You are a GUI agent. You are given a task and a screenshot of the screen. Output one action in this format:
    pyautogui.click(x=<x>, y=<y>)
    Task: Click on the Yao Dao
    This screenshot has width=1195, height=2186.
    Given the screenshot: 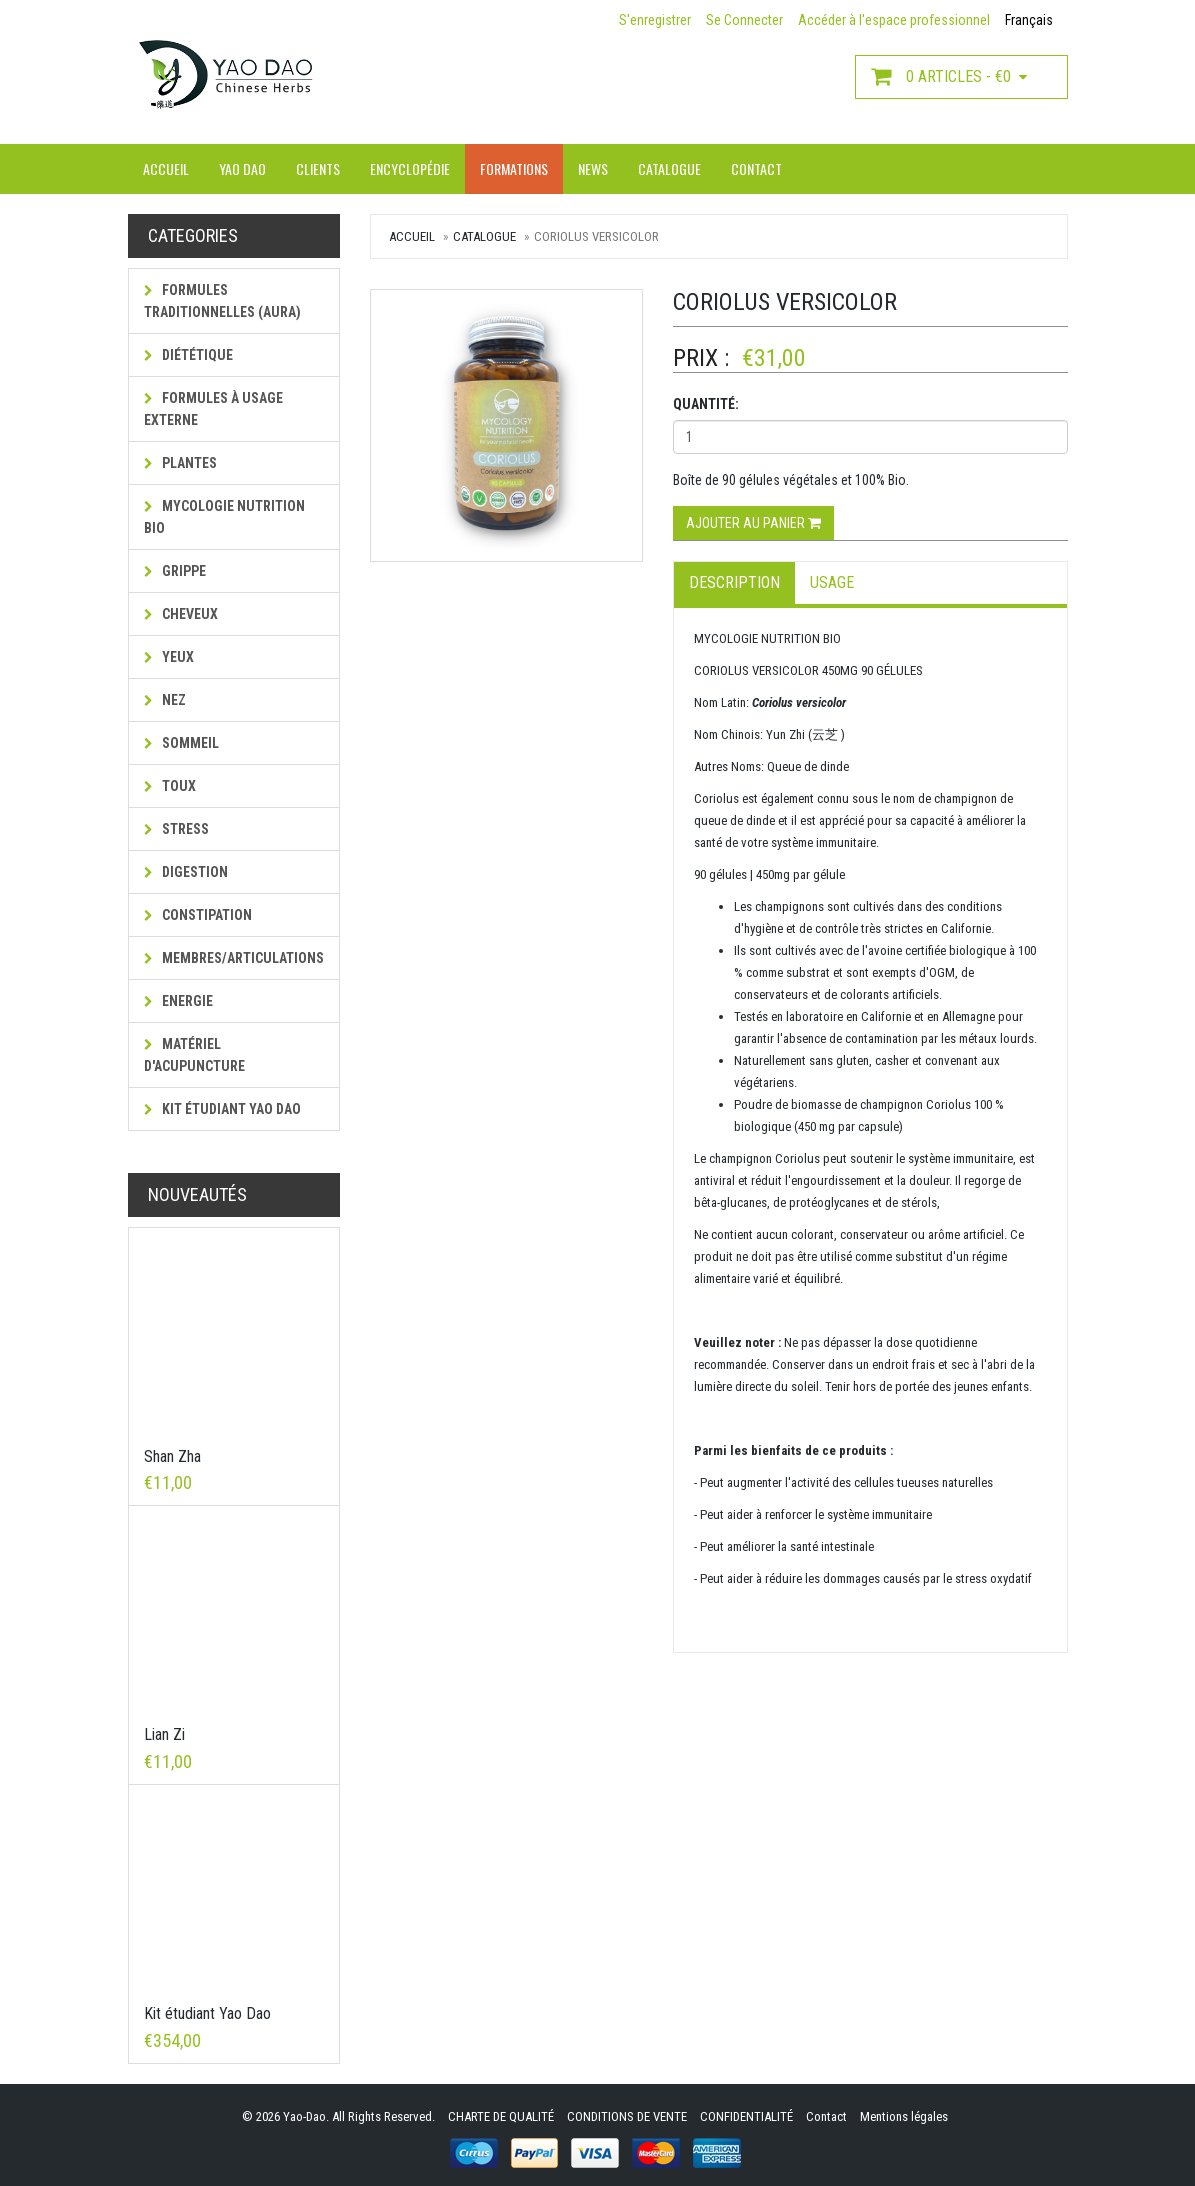 What is the action you would take?
    pyautogui.click(x=242, y=168)
    